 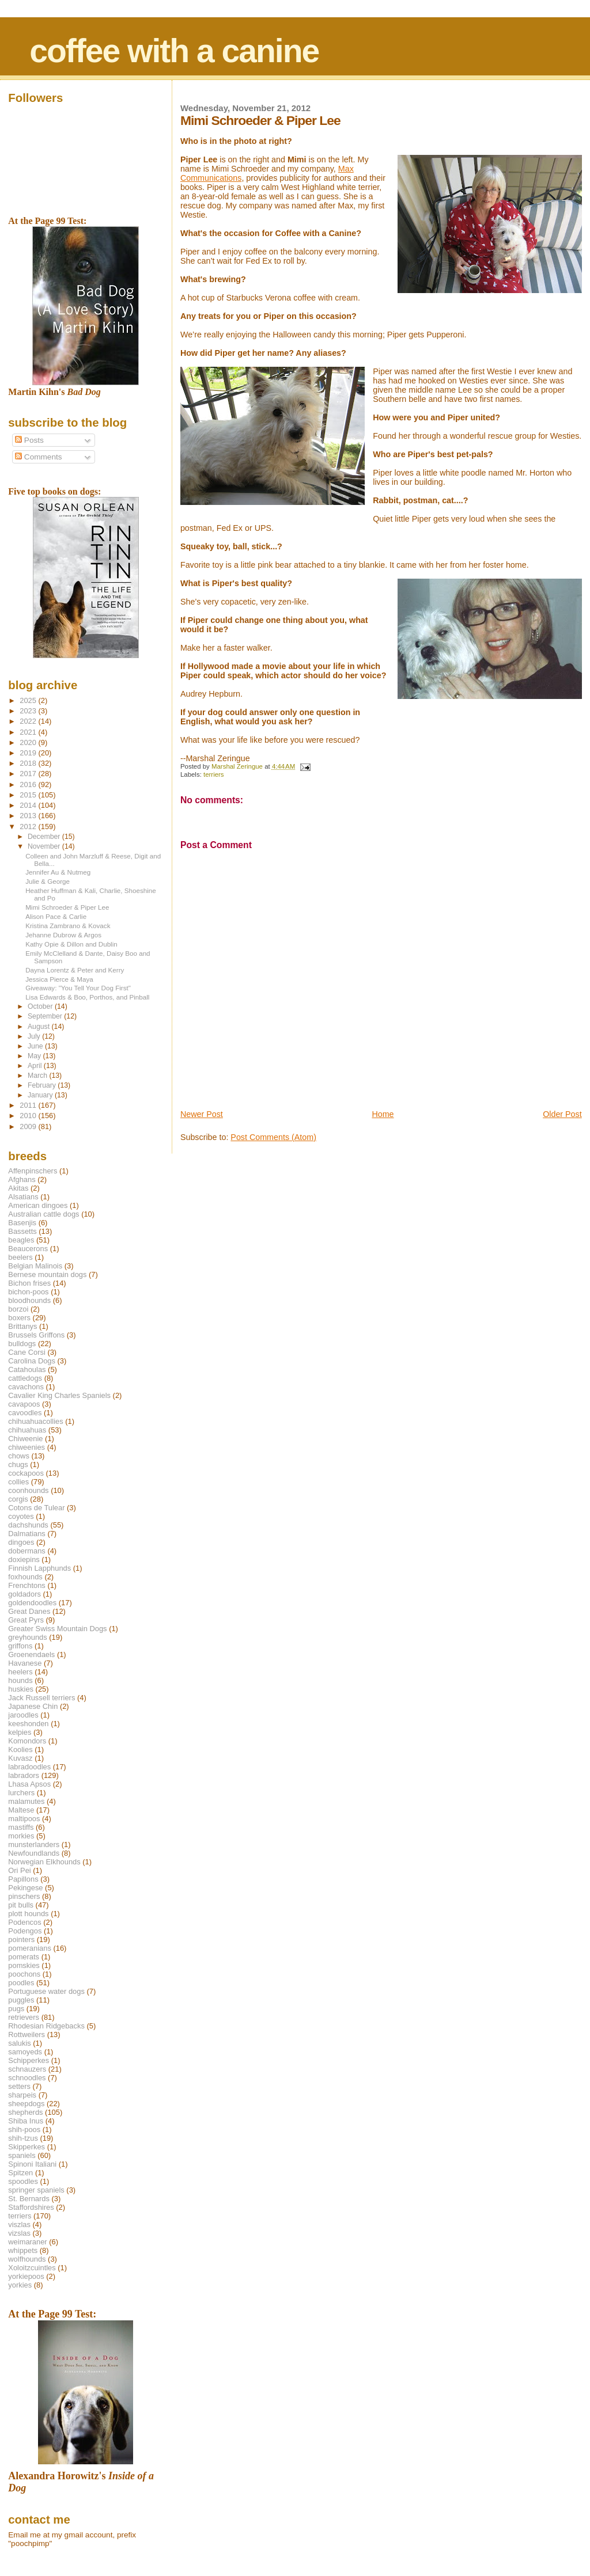 I want to click on Chiweenie, so click(x=25, y=1438).